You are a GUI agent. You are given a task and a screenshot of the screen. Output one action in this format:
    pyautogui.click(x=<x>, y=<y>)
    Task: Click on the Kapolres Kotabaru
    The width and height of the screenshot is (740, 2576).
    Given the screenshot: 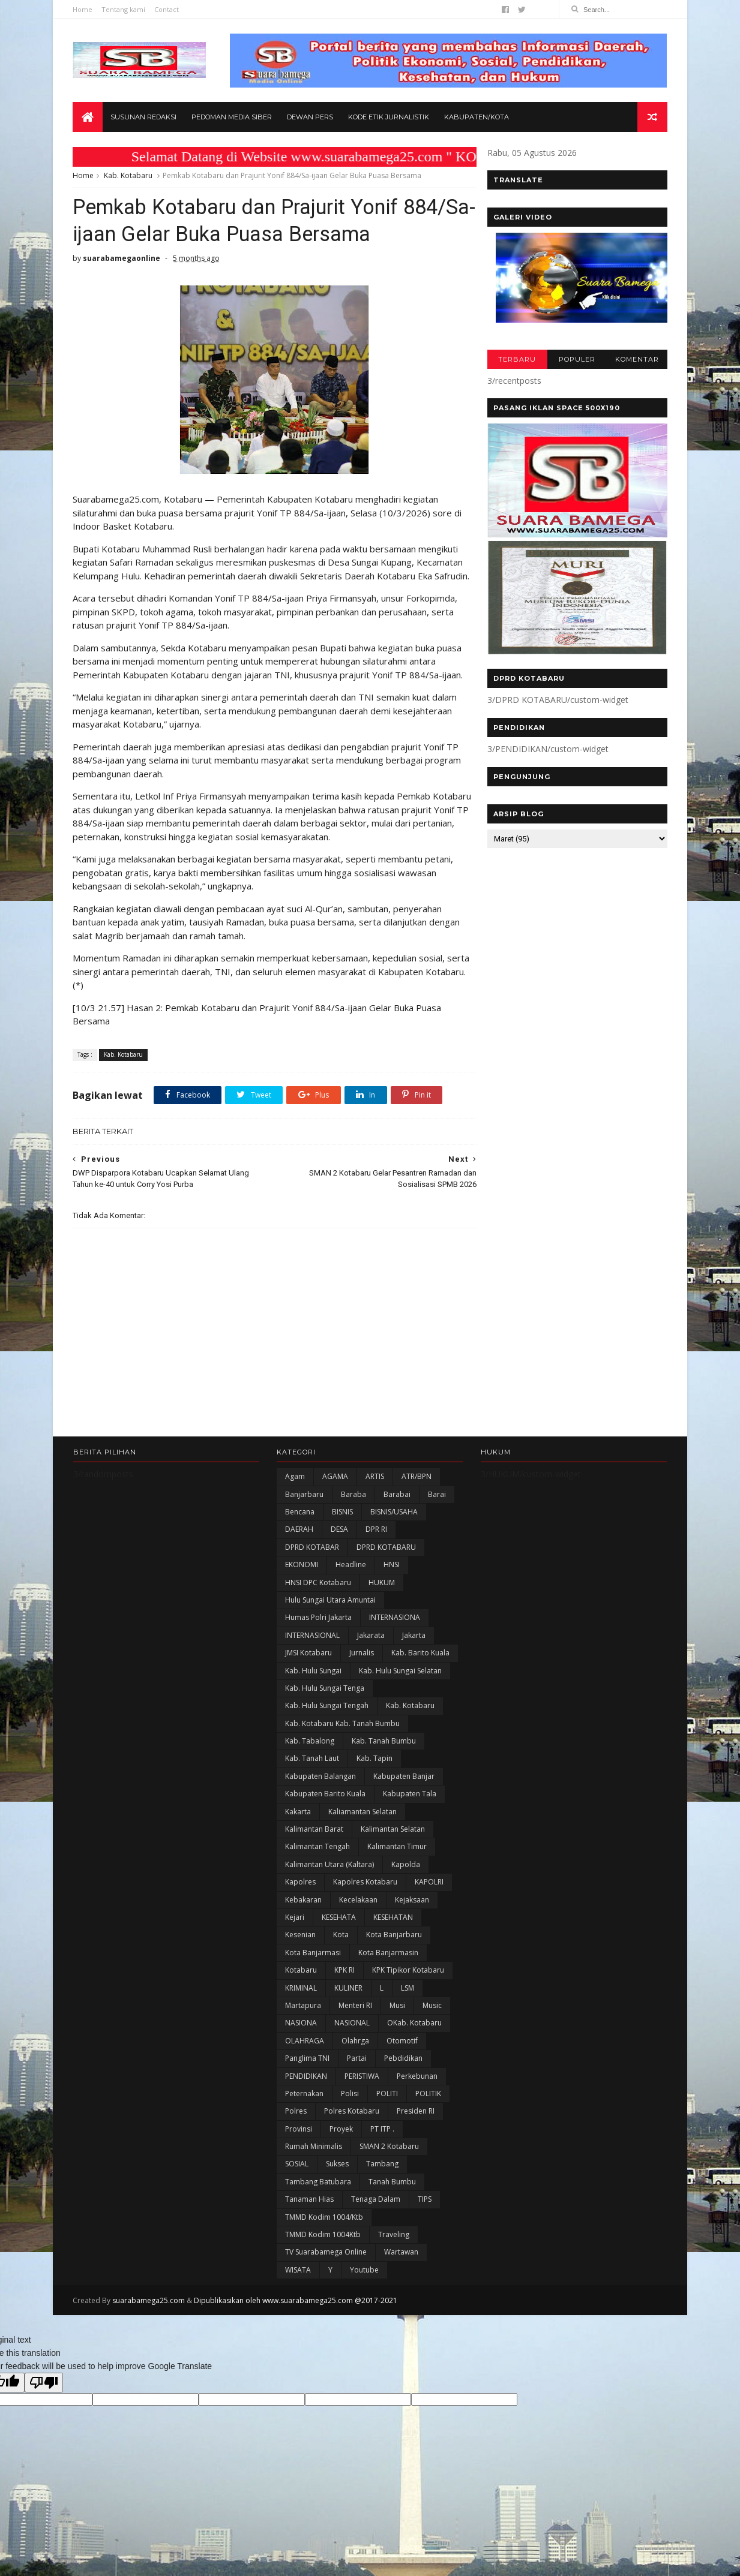 What is the action you would take?
    pyautogui.click(x=365, y=1897)
    